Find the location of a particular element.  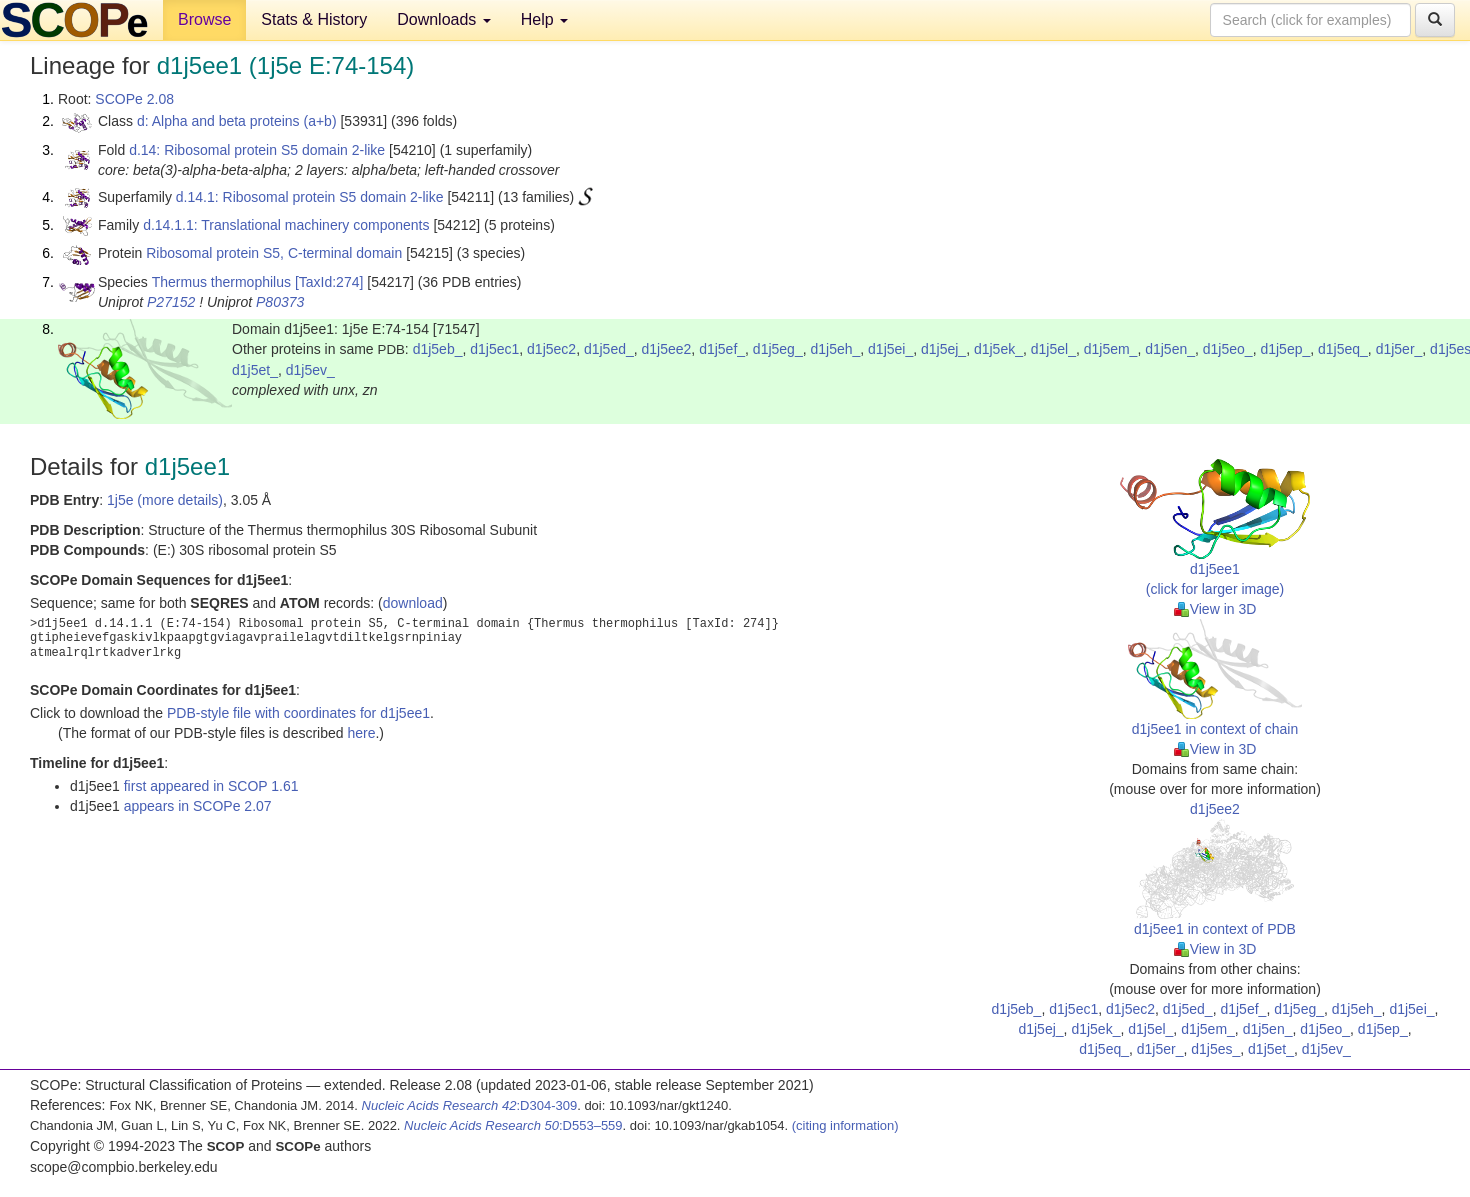

d1j5eo_ is located at coordinates (1228, 349).